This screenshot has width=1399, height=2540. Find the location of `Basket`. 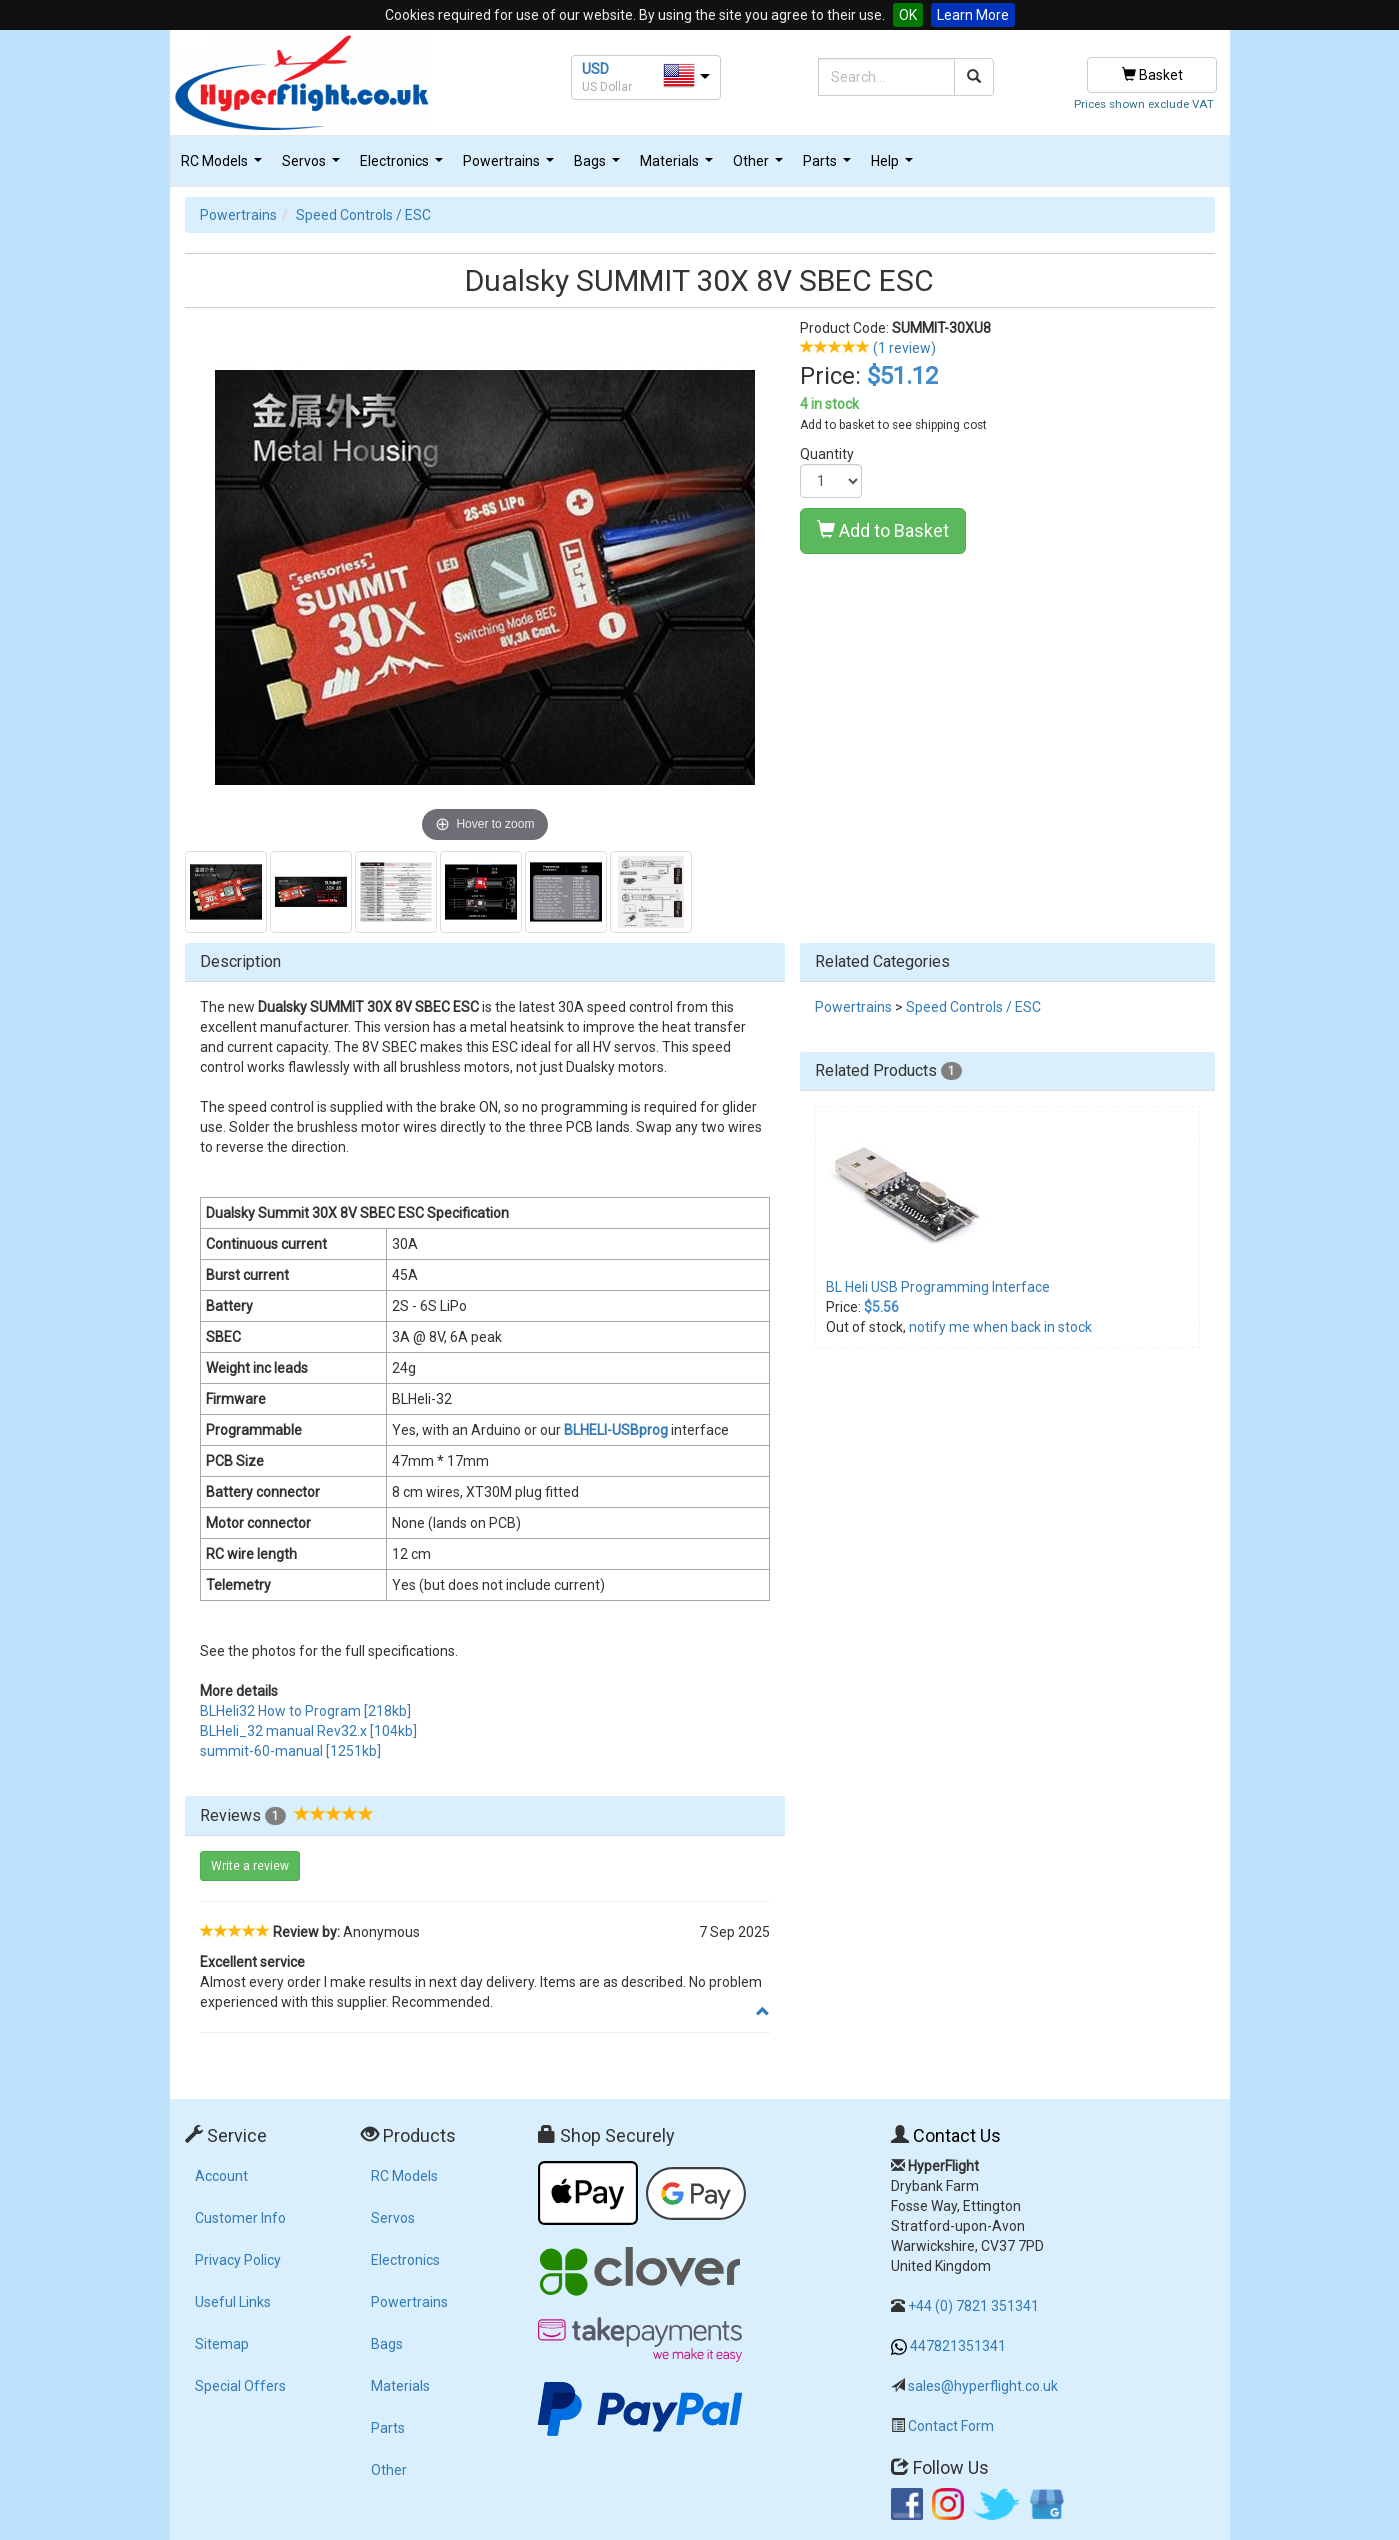

Basket is located at coordinates (1152, 75).